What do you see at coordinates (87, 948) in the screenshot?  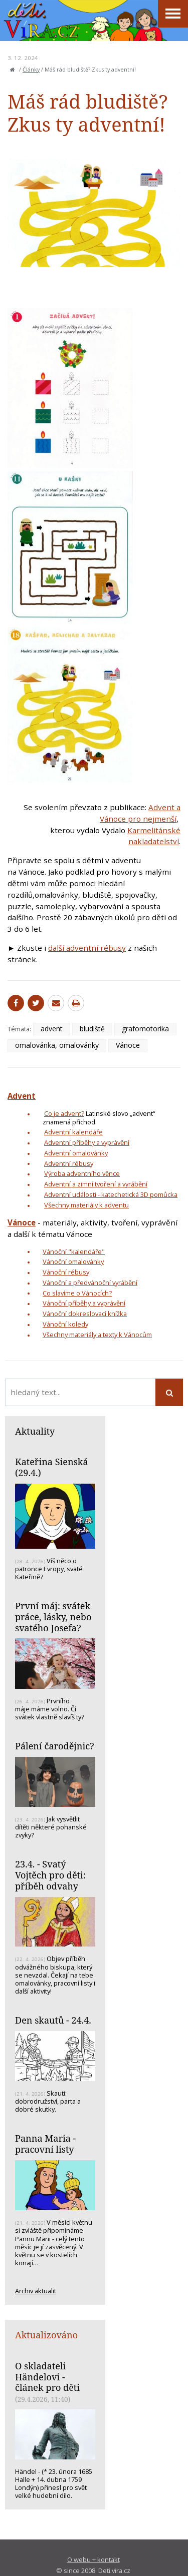 I see `další adventní rébusy` at bounding box center [87, 948].